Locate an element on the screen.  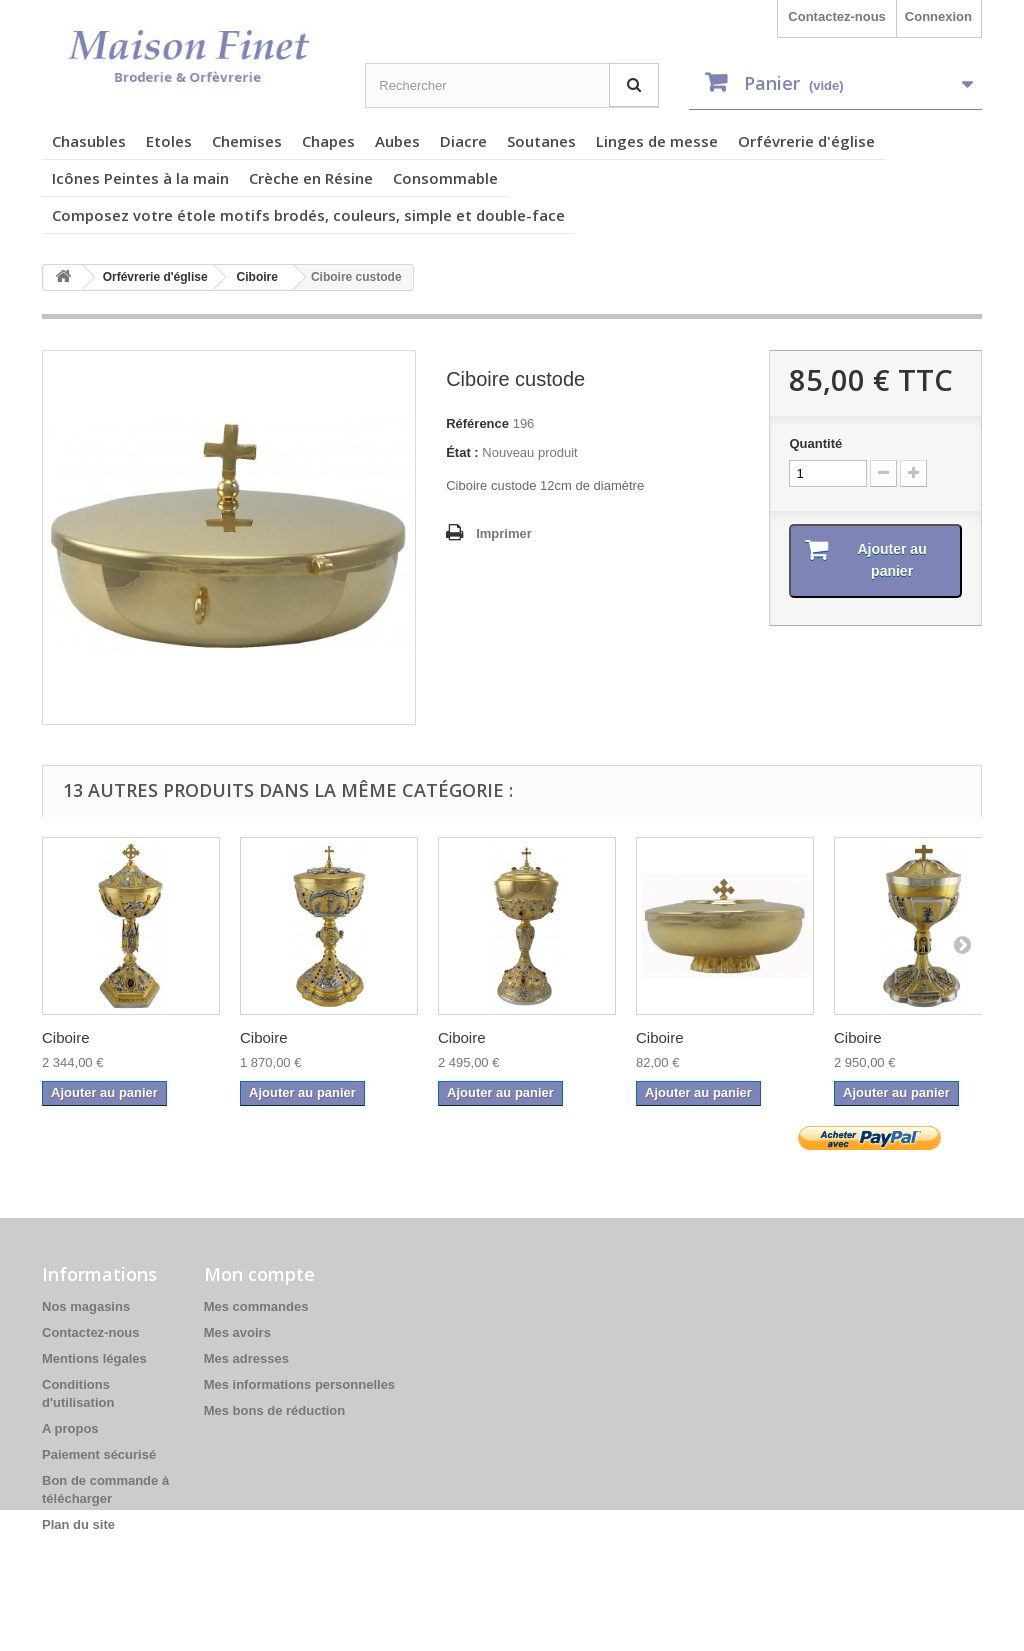
Ciboire is located at coordinates (66, 1037).